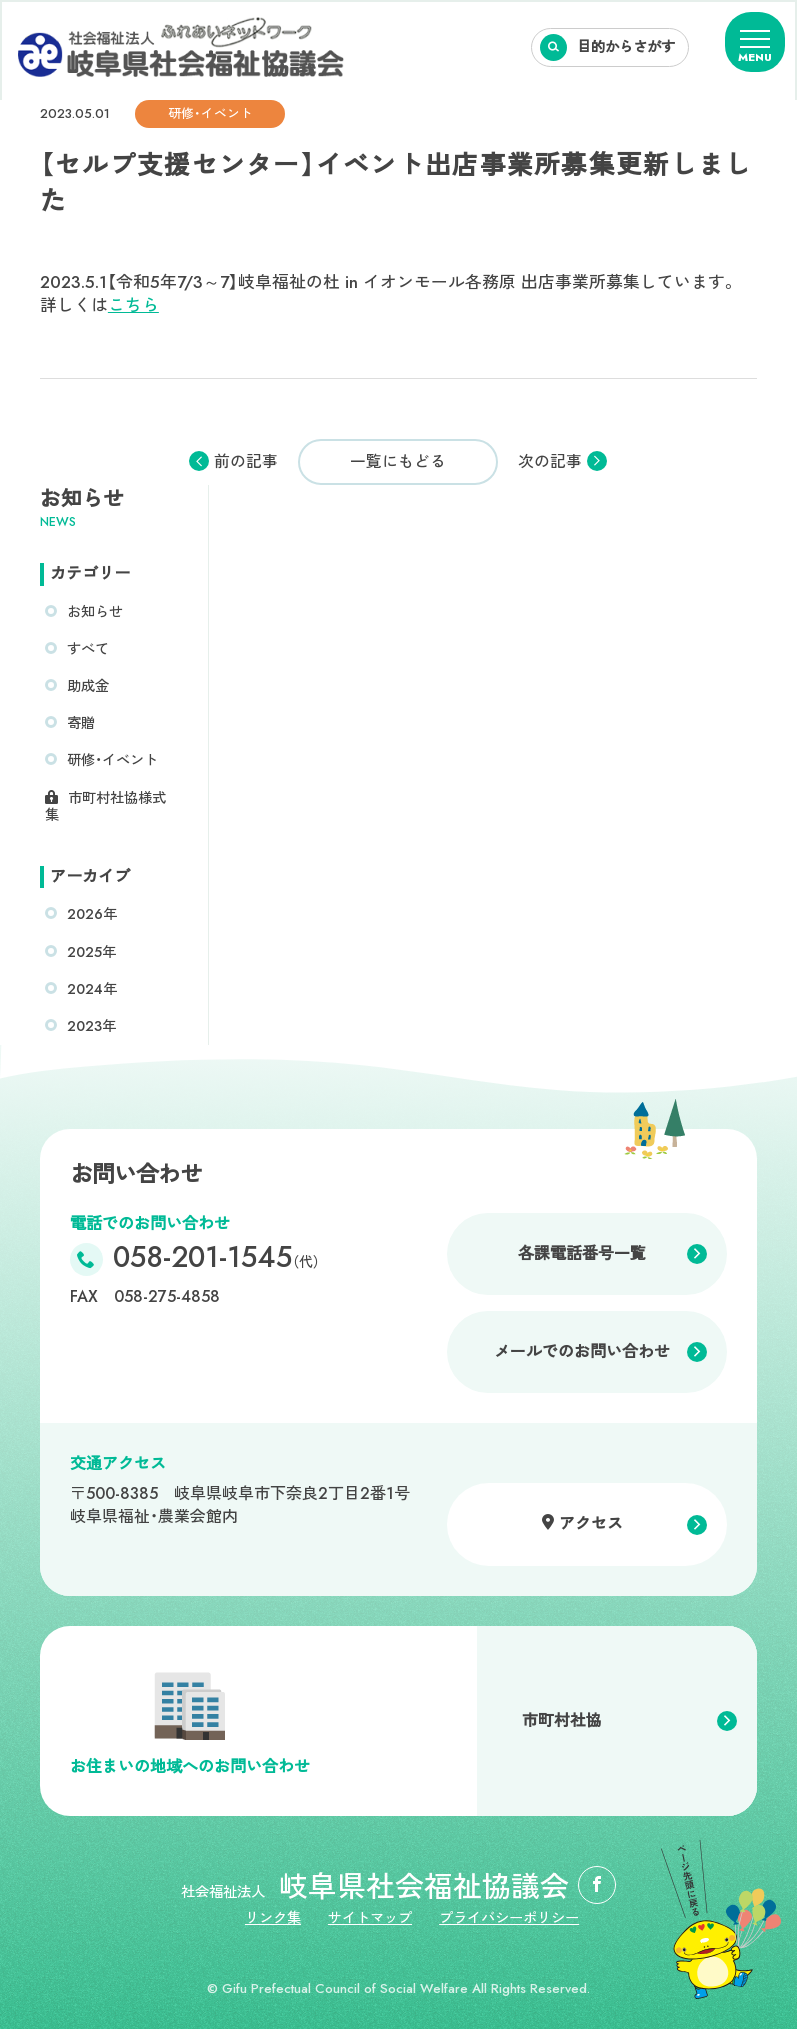 This screenshot has width=797, height=2031. What do you see at coordinates (591, 1525) in the screenshot?
I see `アクセス` at bounding box center [591, 1525].